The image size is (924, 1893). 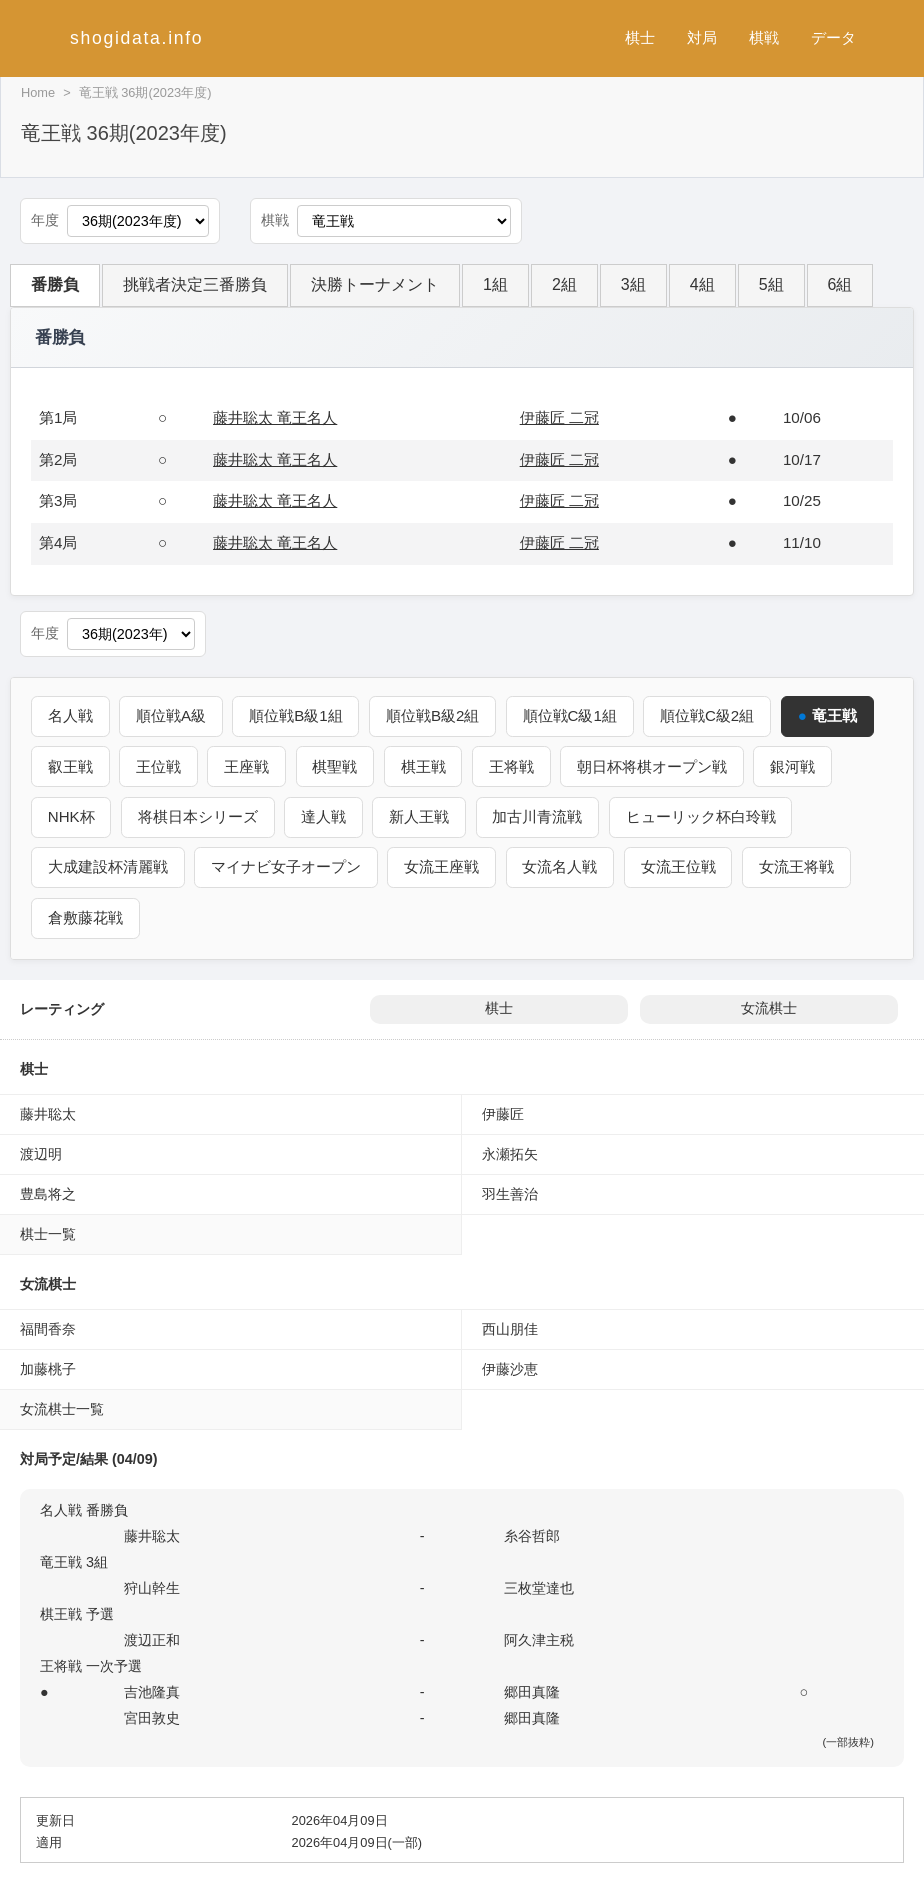 What do you see at coordinates (287, 866) in the screenshot?
I see `マイナビ女子オープン` at bounding box center [287, 866].